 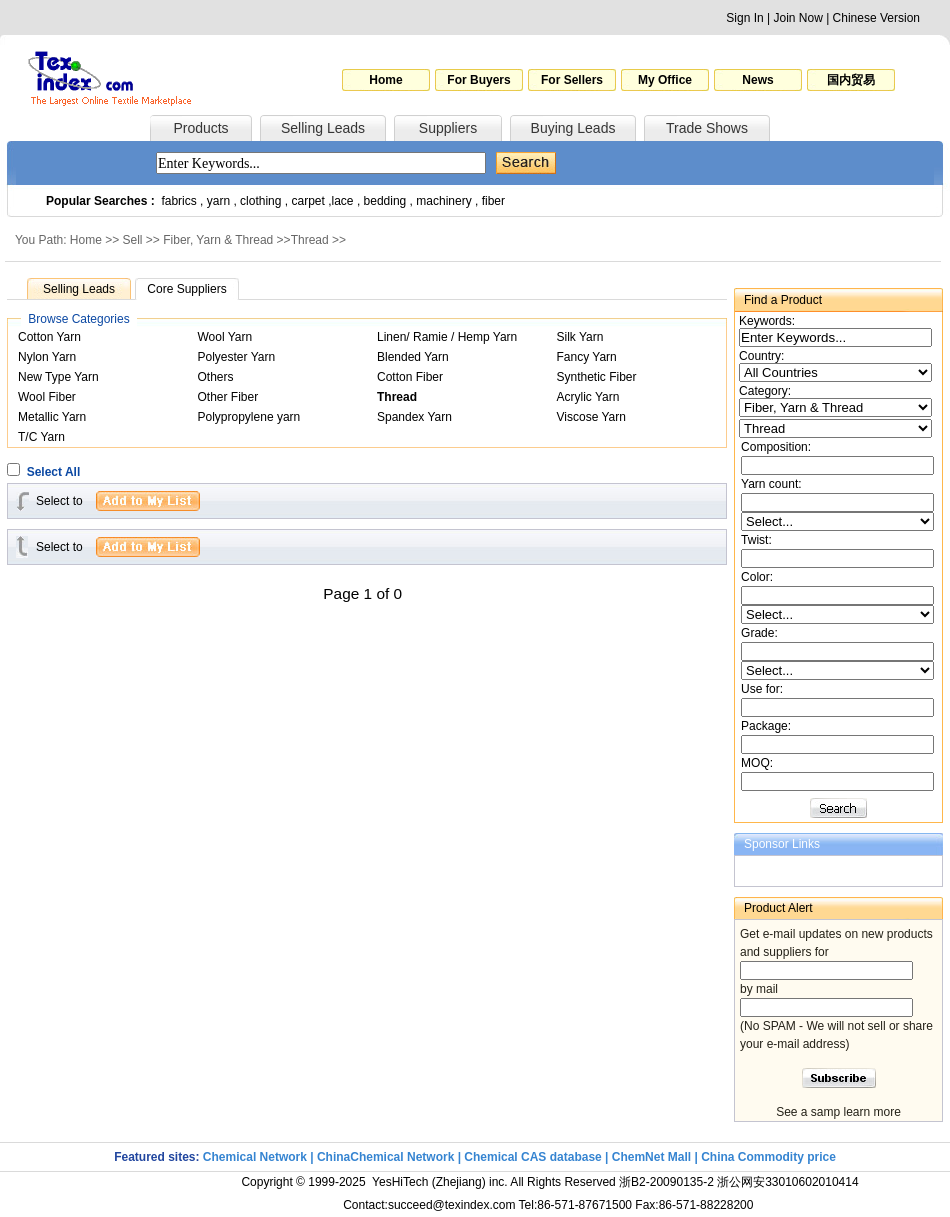 I want to click on Others, so click(x=216, y=377).